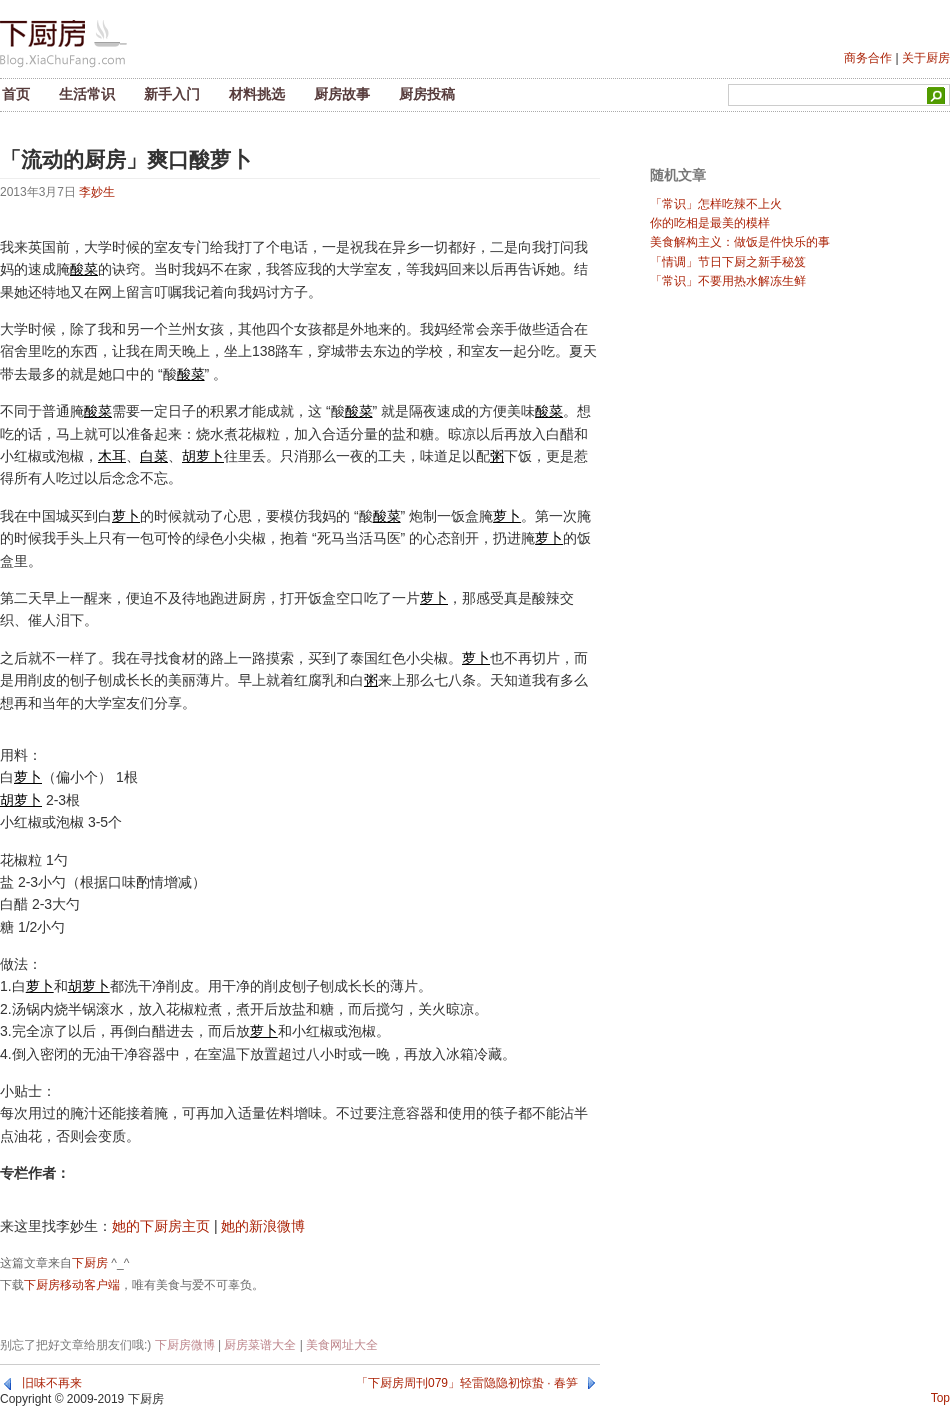  What do you see at coordinates (154, 456) in the screenshot?
I see `白菜` at bounding box center [154, 456].